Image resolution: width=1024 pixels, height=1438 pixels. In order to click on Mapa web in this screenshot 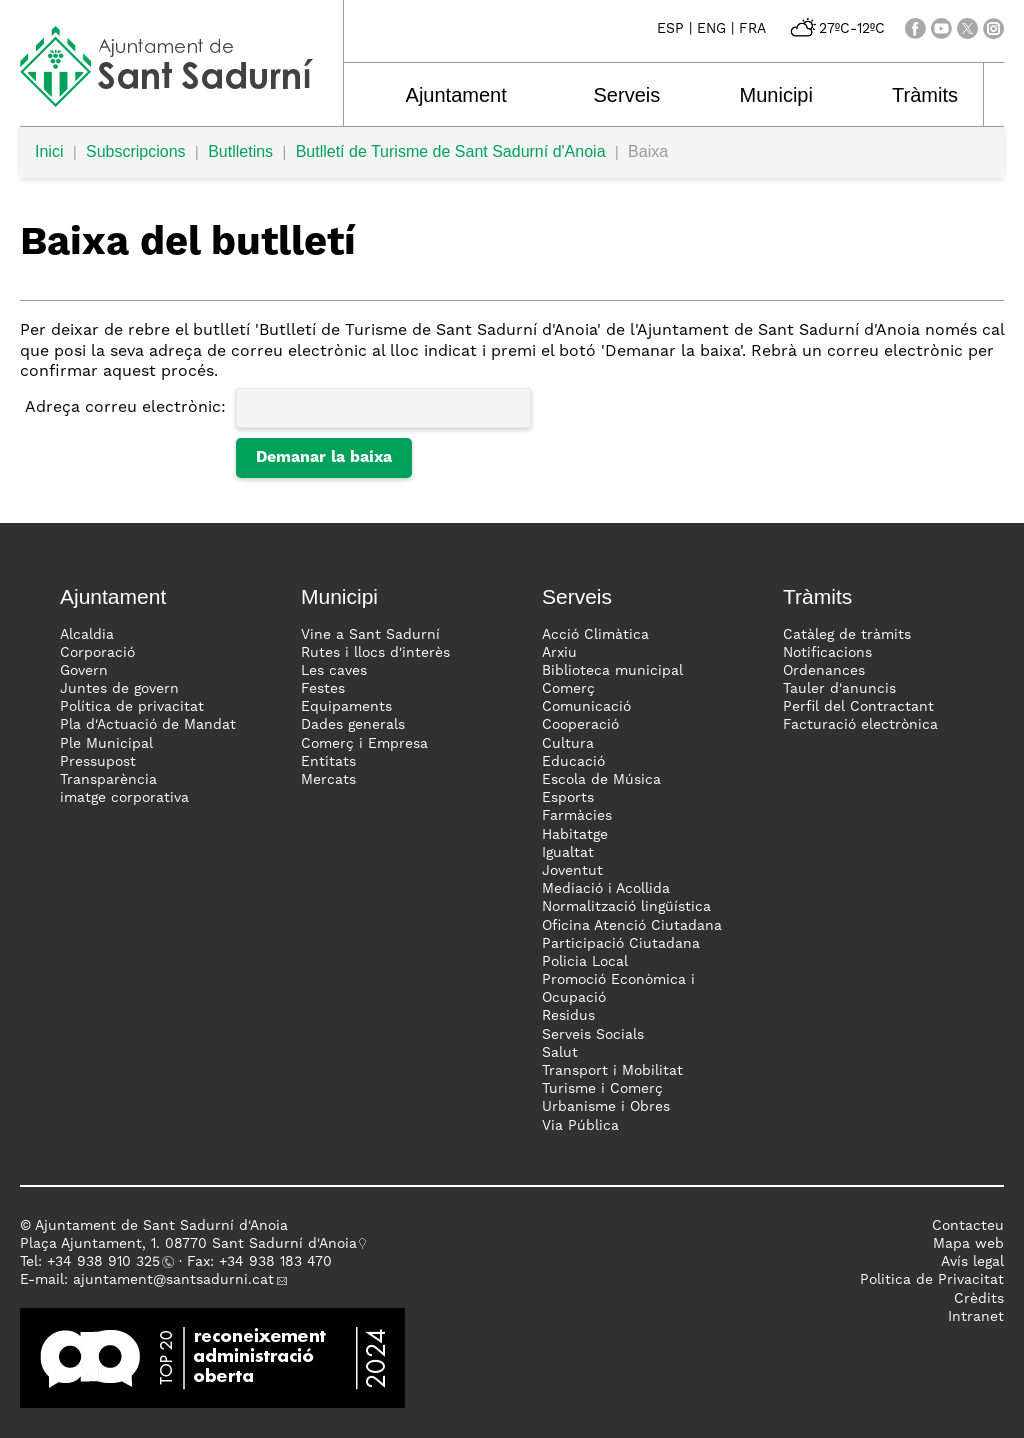, I will do `click(968, 1244)`.